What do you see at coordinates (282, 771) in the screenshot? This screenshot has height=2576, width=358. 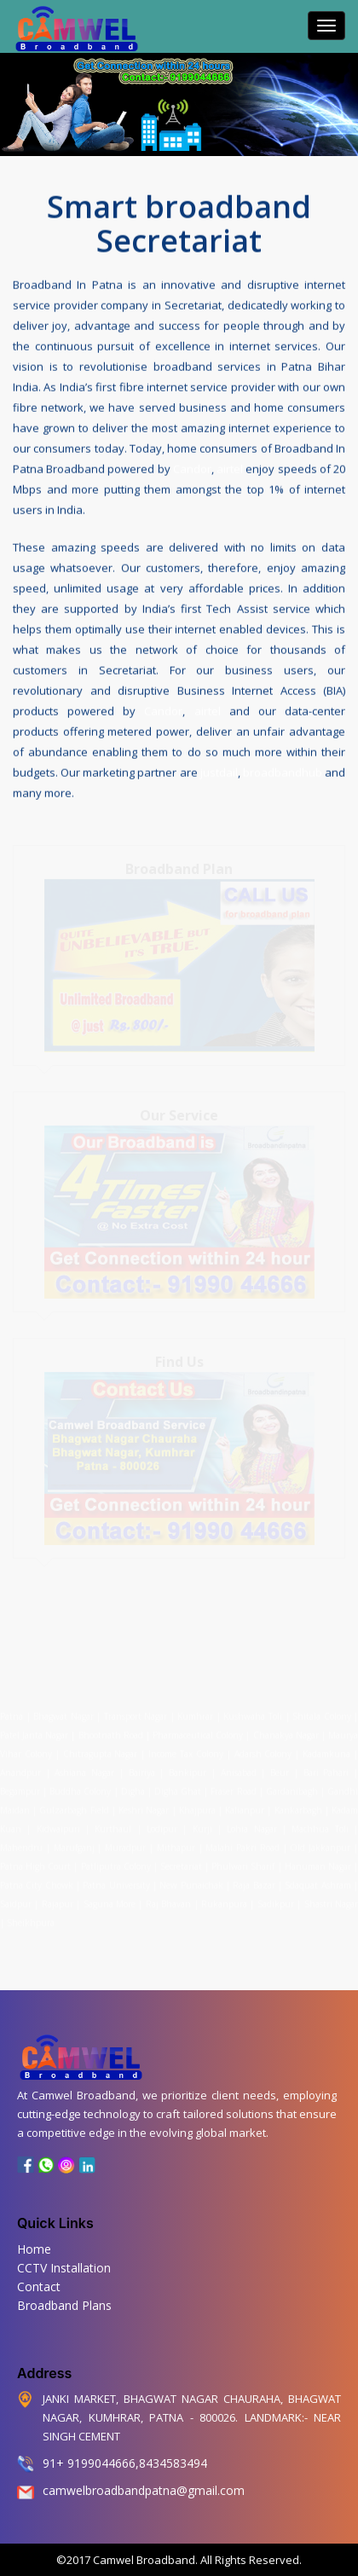 I see `broadbandhub` at bounding box center [282, 771].